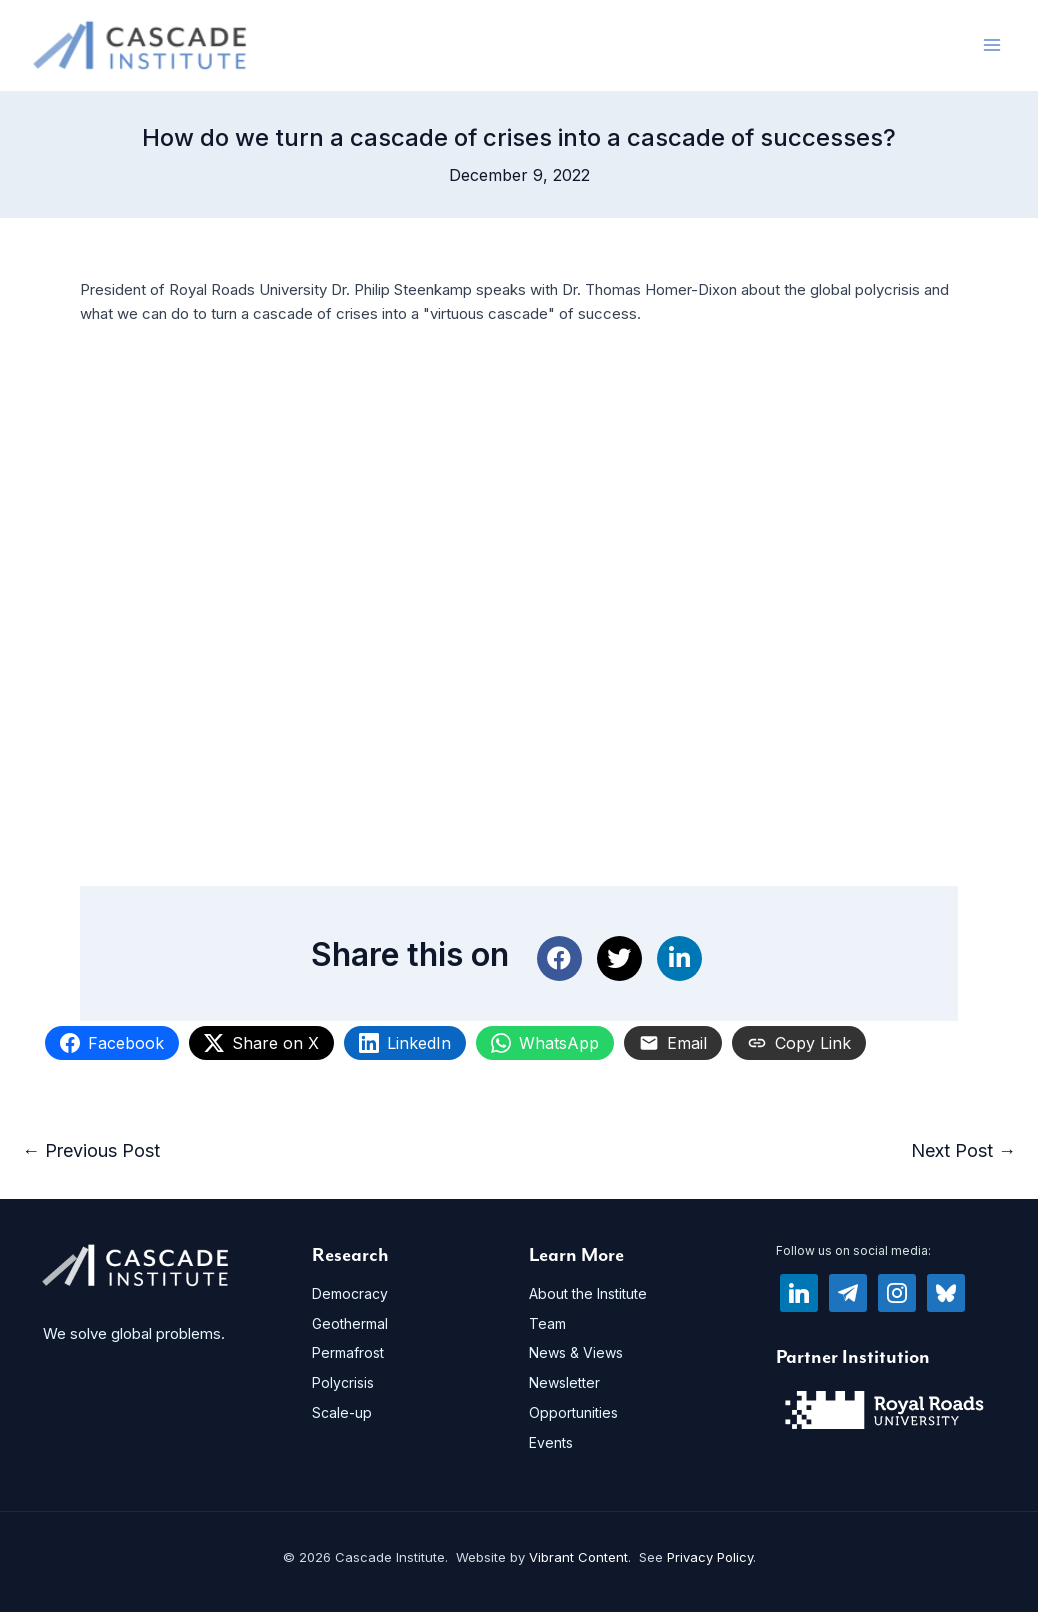 The height and width of the screenshot is (1613, 1038). What do you see at coordinates (992, 45) in the screenshot?
I see `[Main menu toggle]` at bounding box center [992, 45].